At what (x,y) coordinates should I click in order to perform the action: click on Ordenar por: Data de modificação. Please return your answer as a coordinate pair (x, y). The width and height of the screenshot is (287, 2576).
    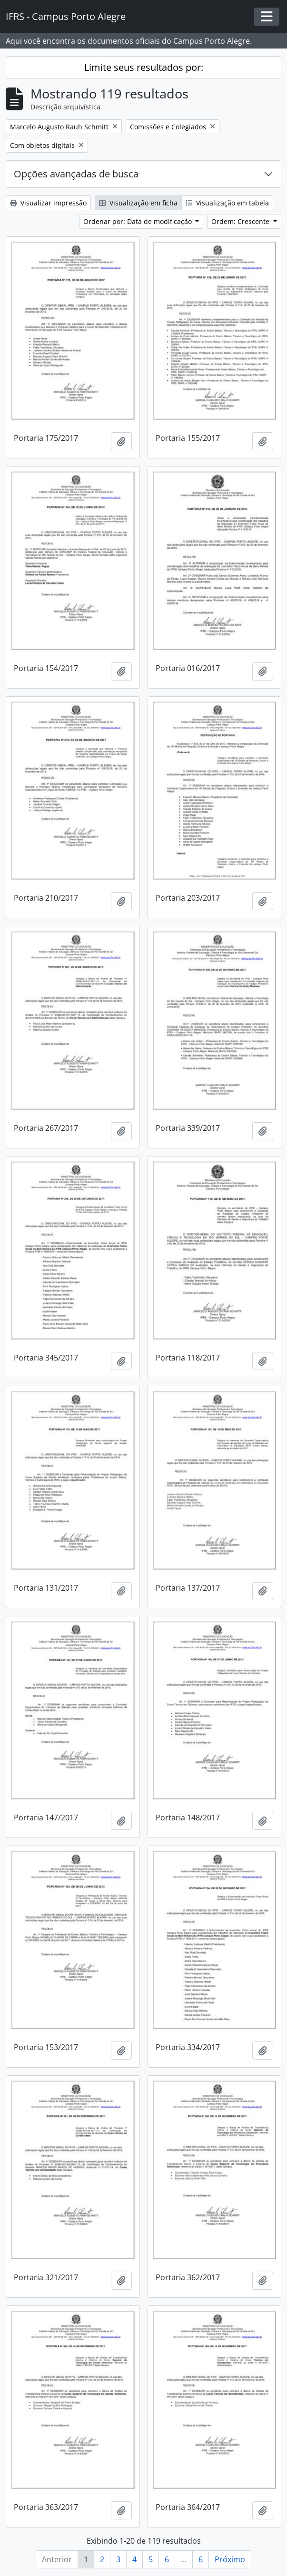
    Looking at the image, I should click on (138, 221).